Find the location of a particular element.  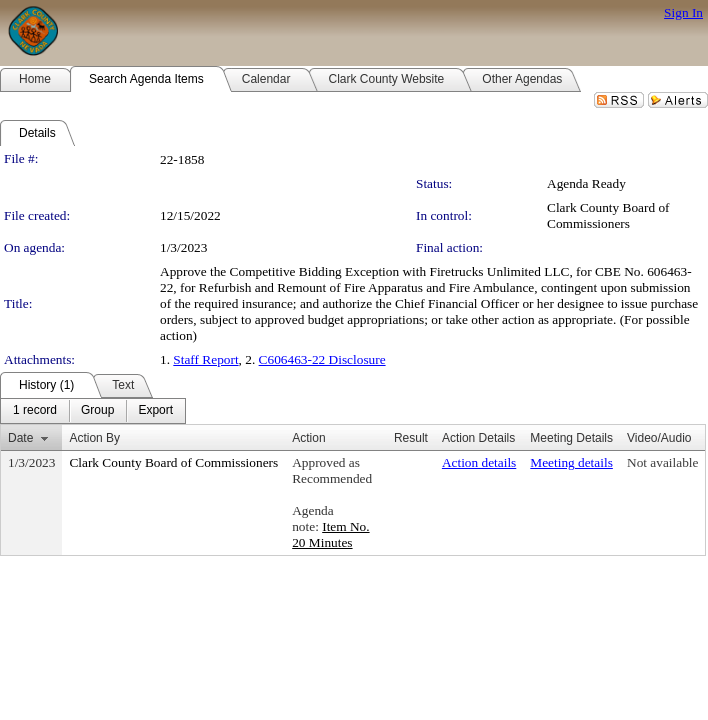

Clark County Board of Commissioners is located at coordinates (608, 215).